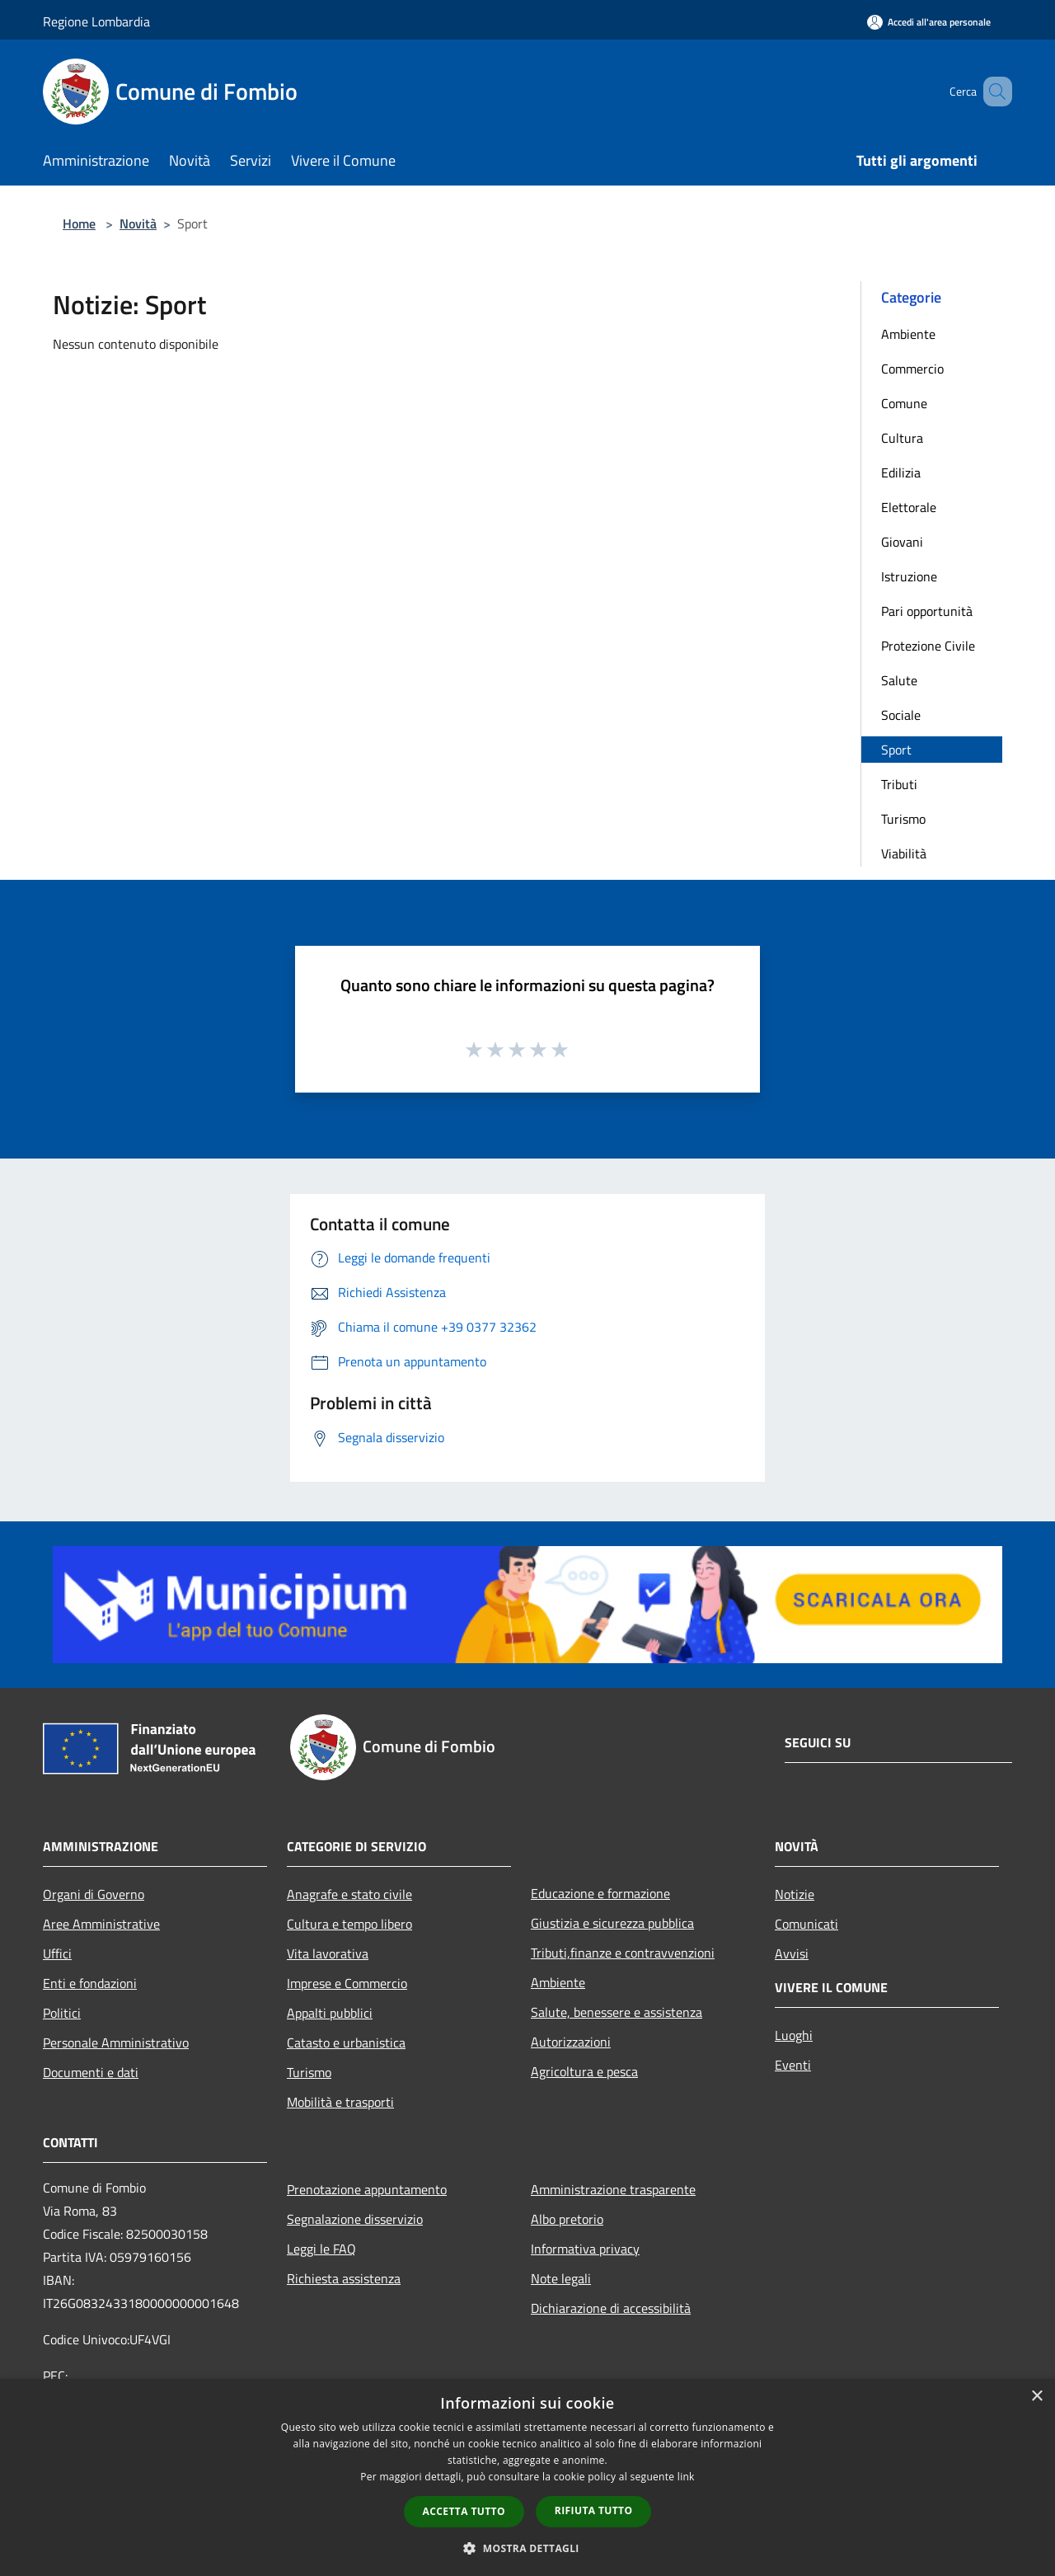 Image resolution: width=1055 pixels, height=2576 pixels. Describe the element at coordinates (903, 819) in the screenshot. I see `Turismo` at that location.